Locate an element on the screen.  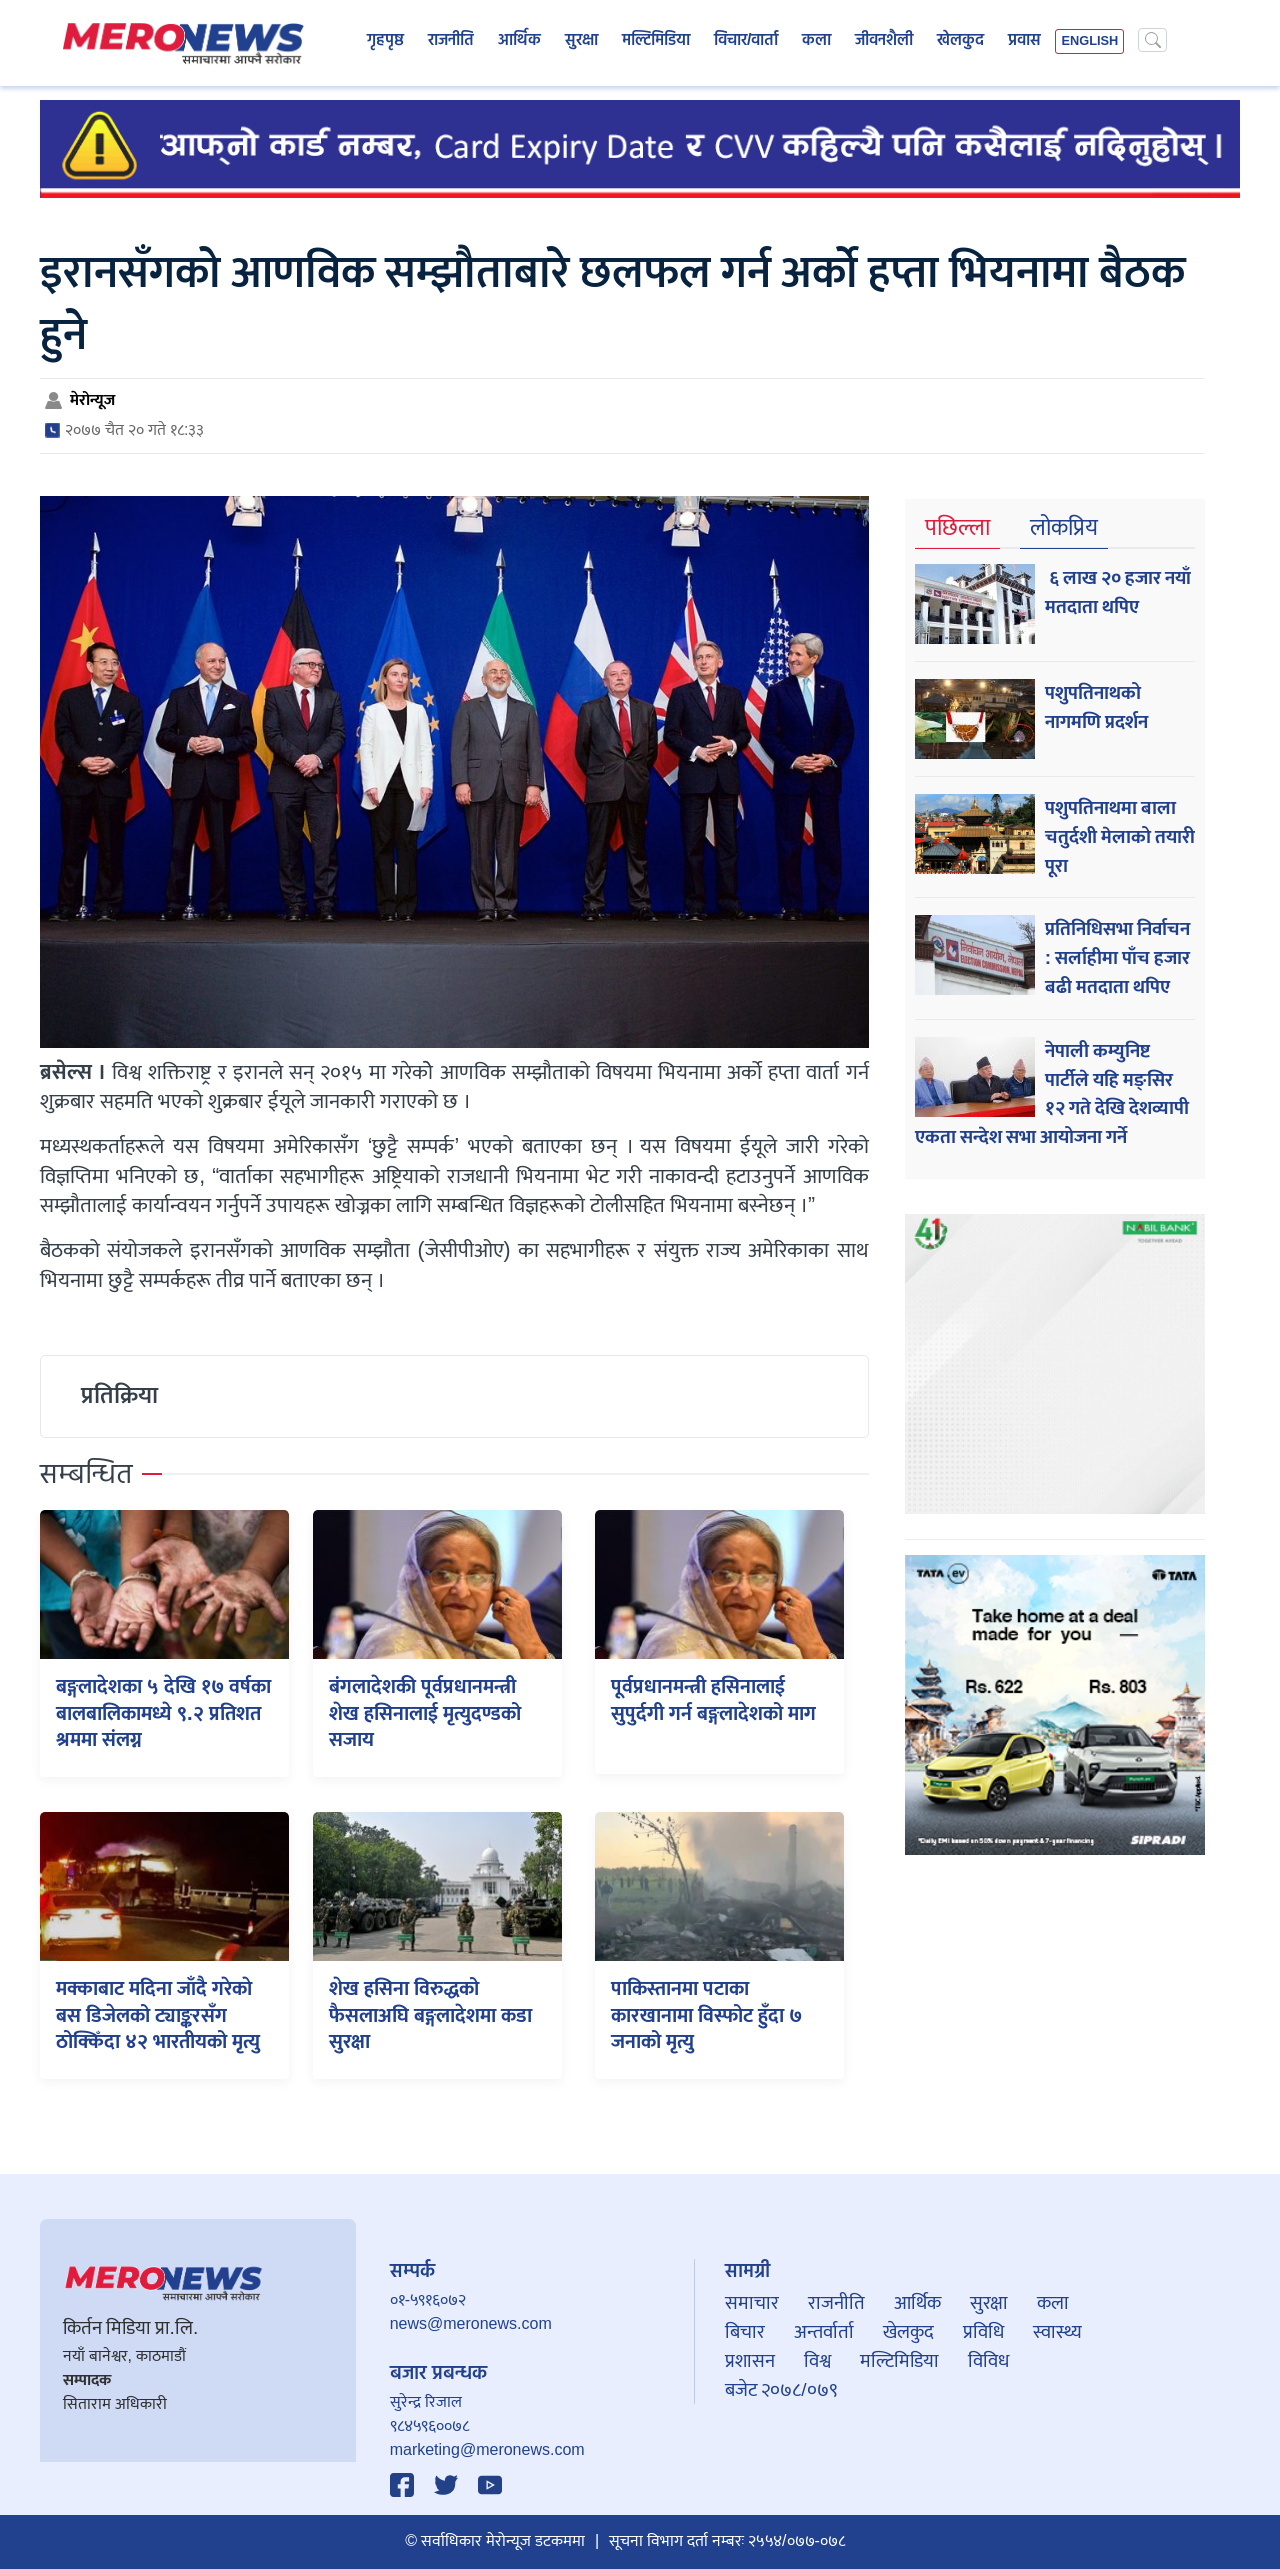
प्रवास is located at coordinates (1024, 41).